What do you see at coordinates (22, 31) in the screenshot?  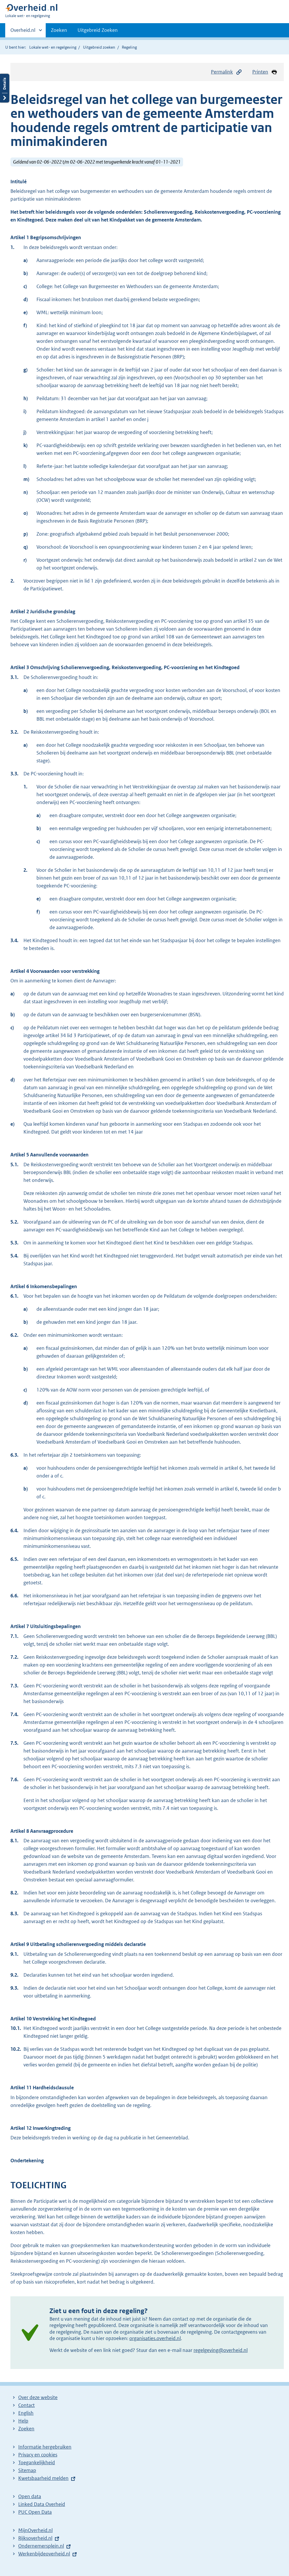 I see `Overheid.nl` at bounding box center [22, 31].